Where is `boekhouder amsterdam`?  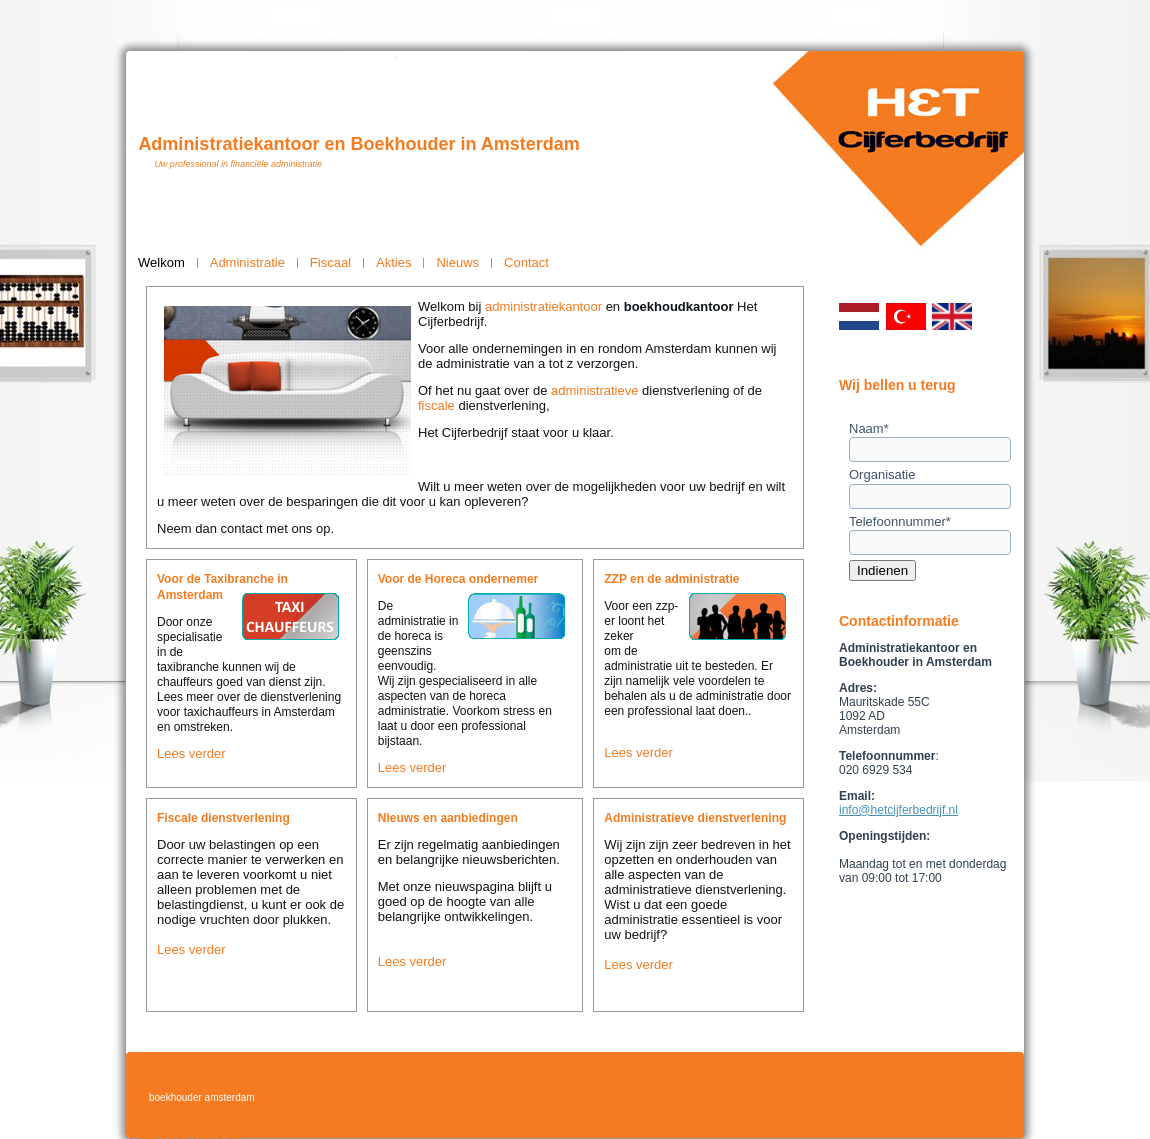 boekhouder amsterdam is located at coordinates (202, 1097).